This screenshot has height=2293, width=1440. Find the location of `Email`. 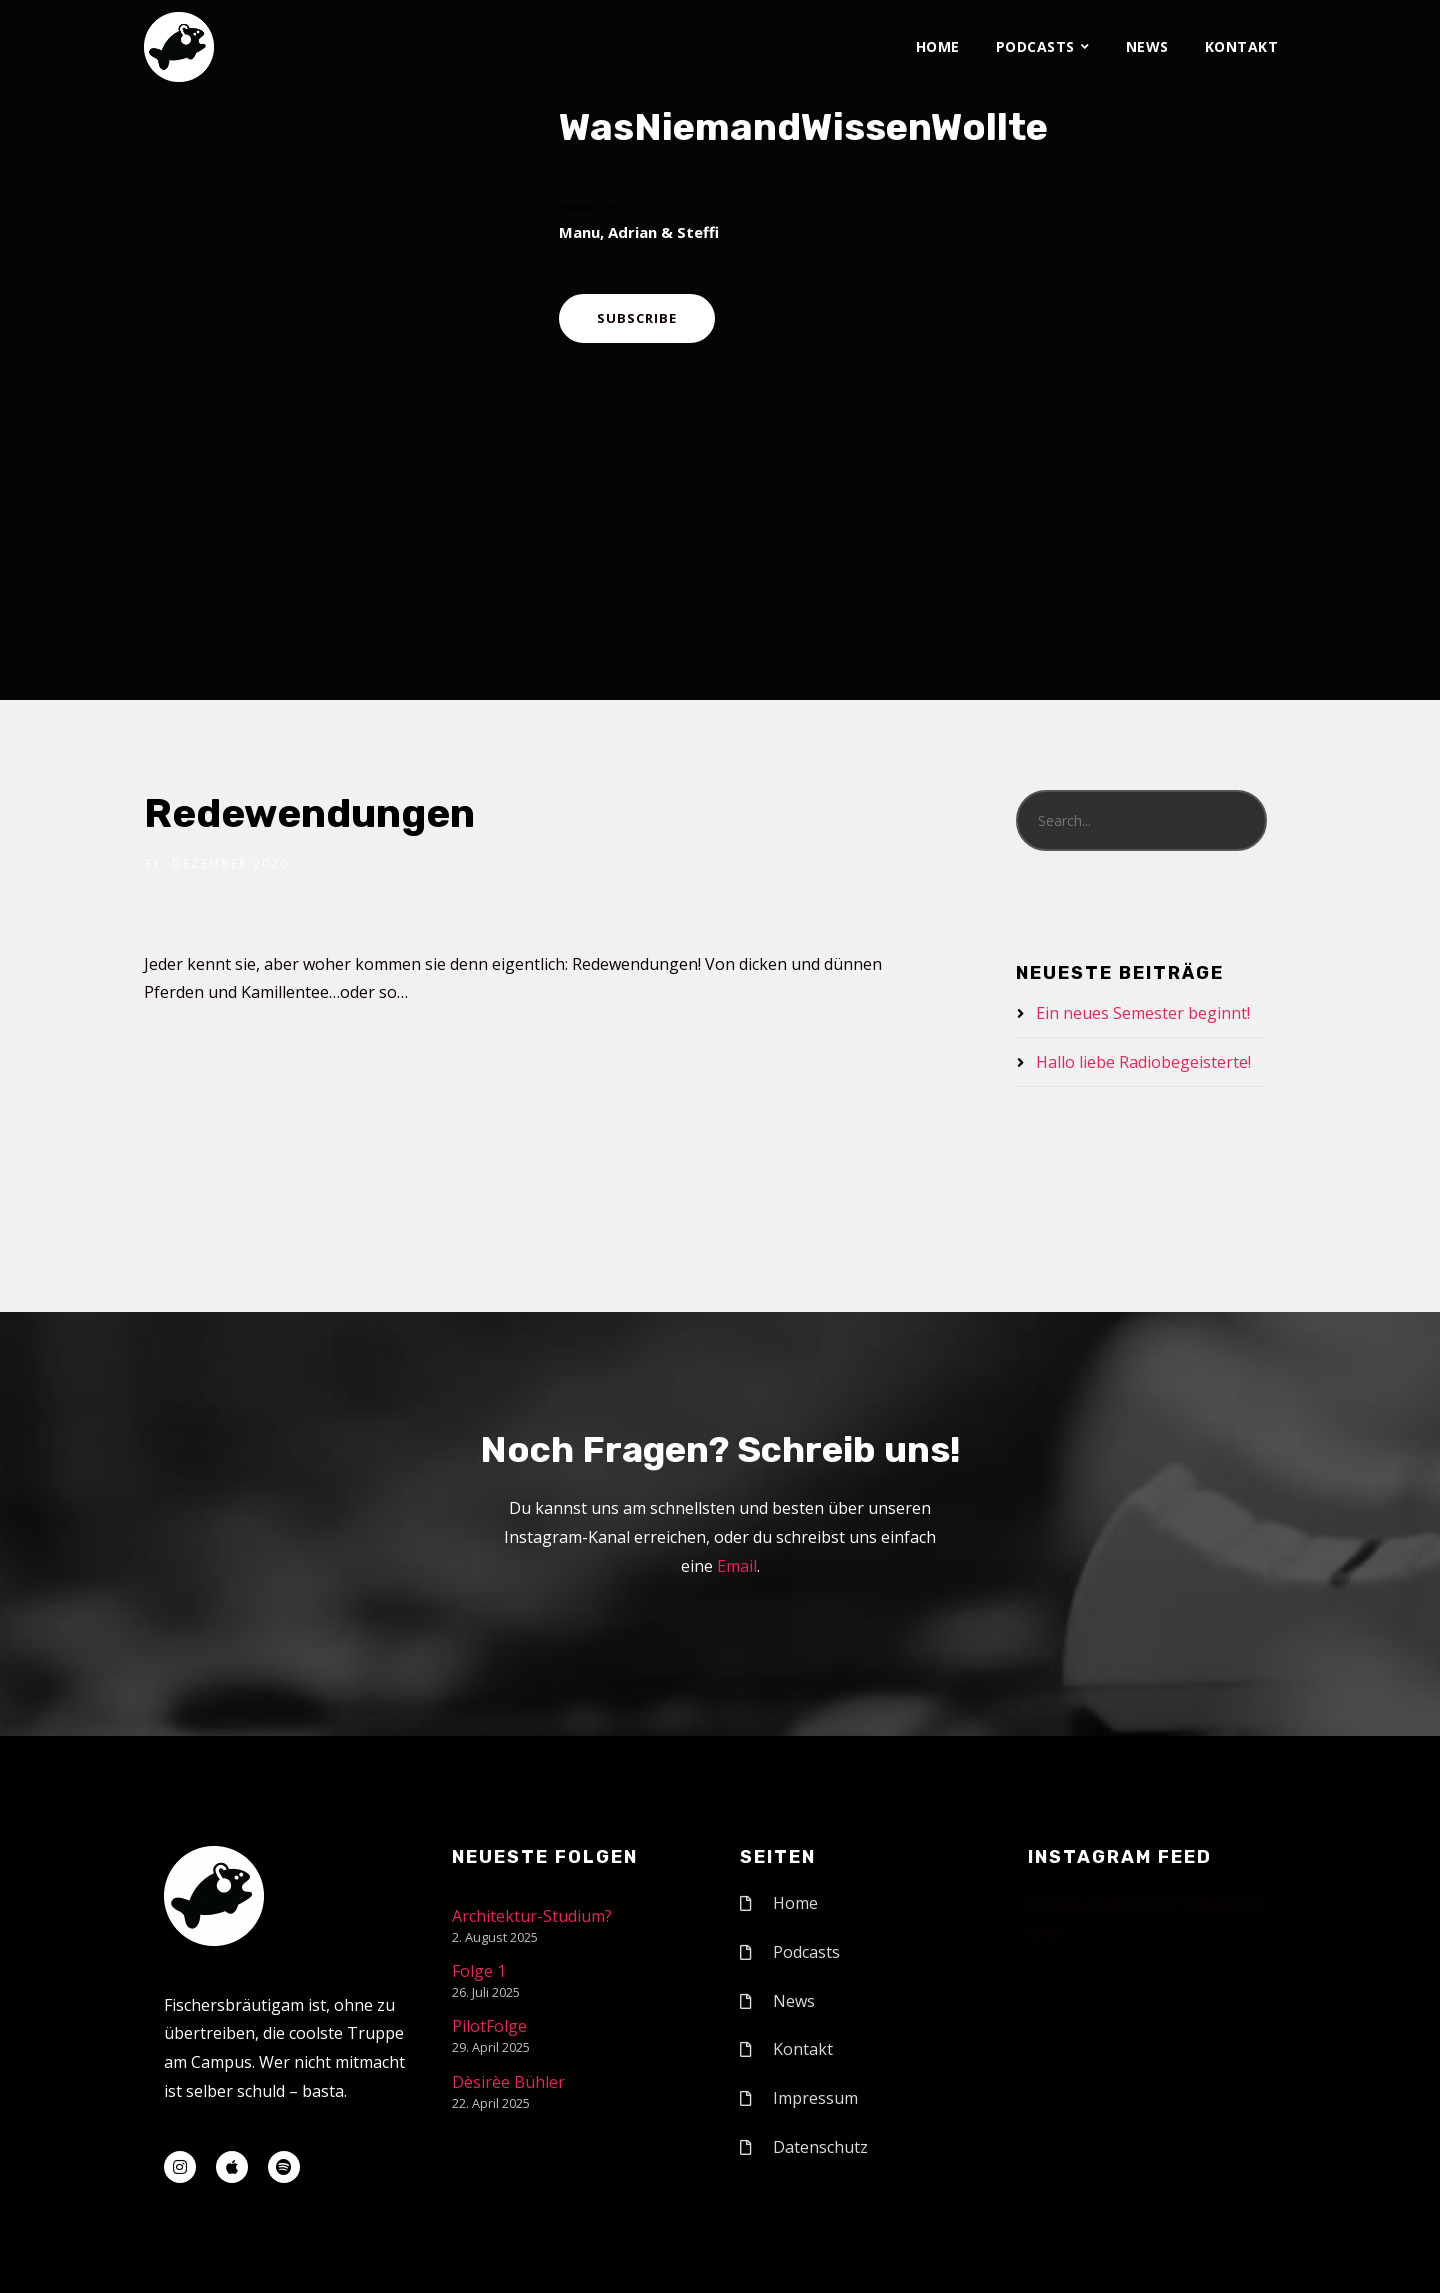

Email is located at coordinates (737, 1566).